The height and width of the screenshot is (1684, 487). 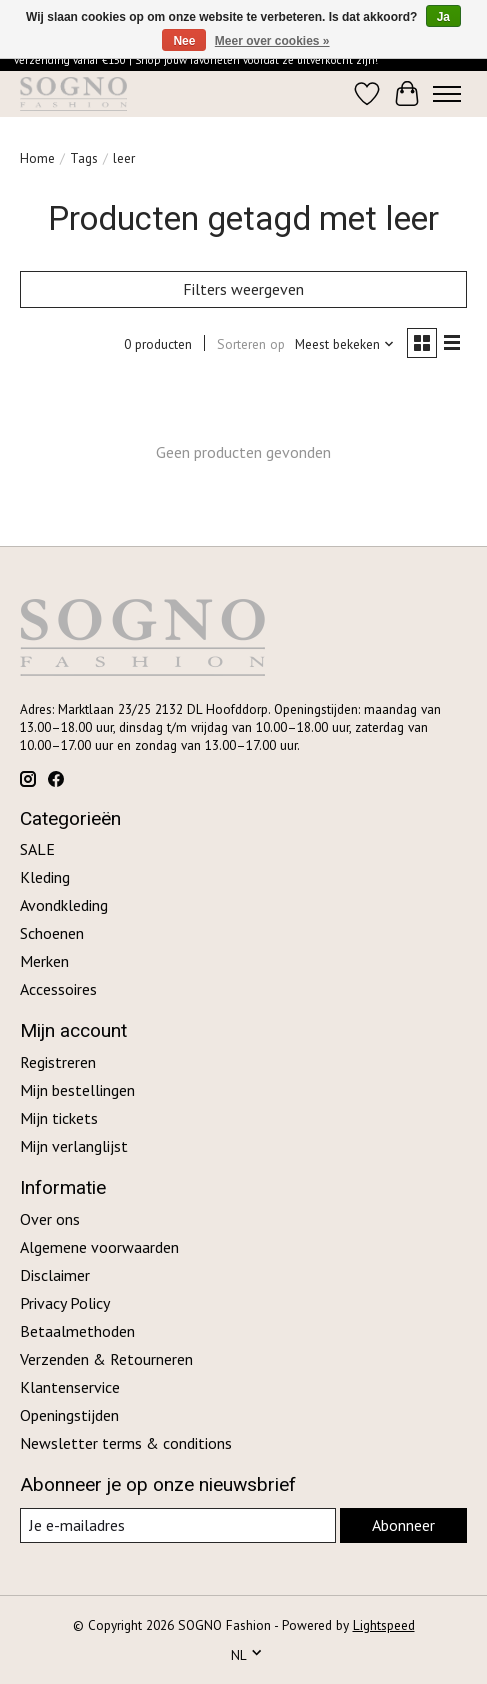 What do you see at coordinates (106, 1359) in the screenshot?
I see `Verzenden & Retourneren` at bounding box center [106, 1359].